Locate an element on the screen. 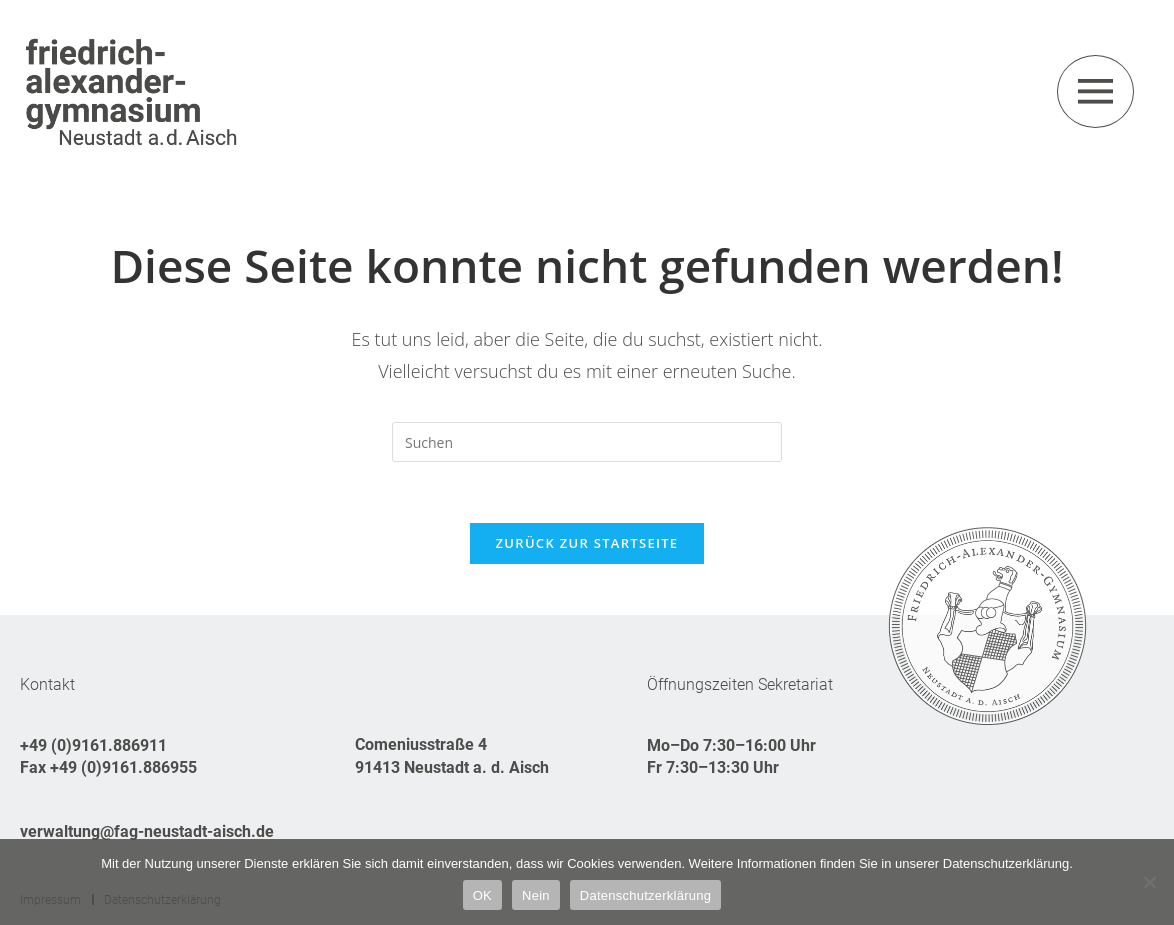  [Suchabfrage eingeben] is located at coordinates (587, 442).